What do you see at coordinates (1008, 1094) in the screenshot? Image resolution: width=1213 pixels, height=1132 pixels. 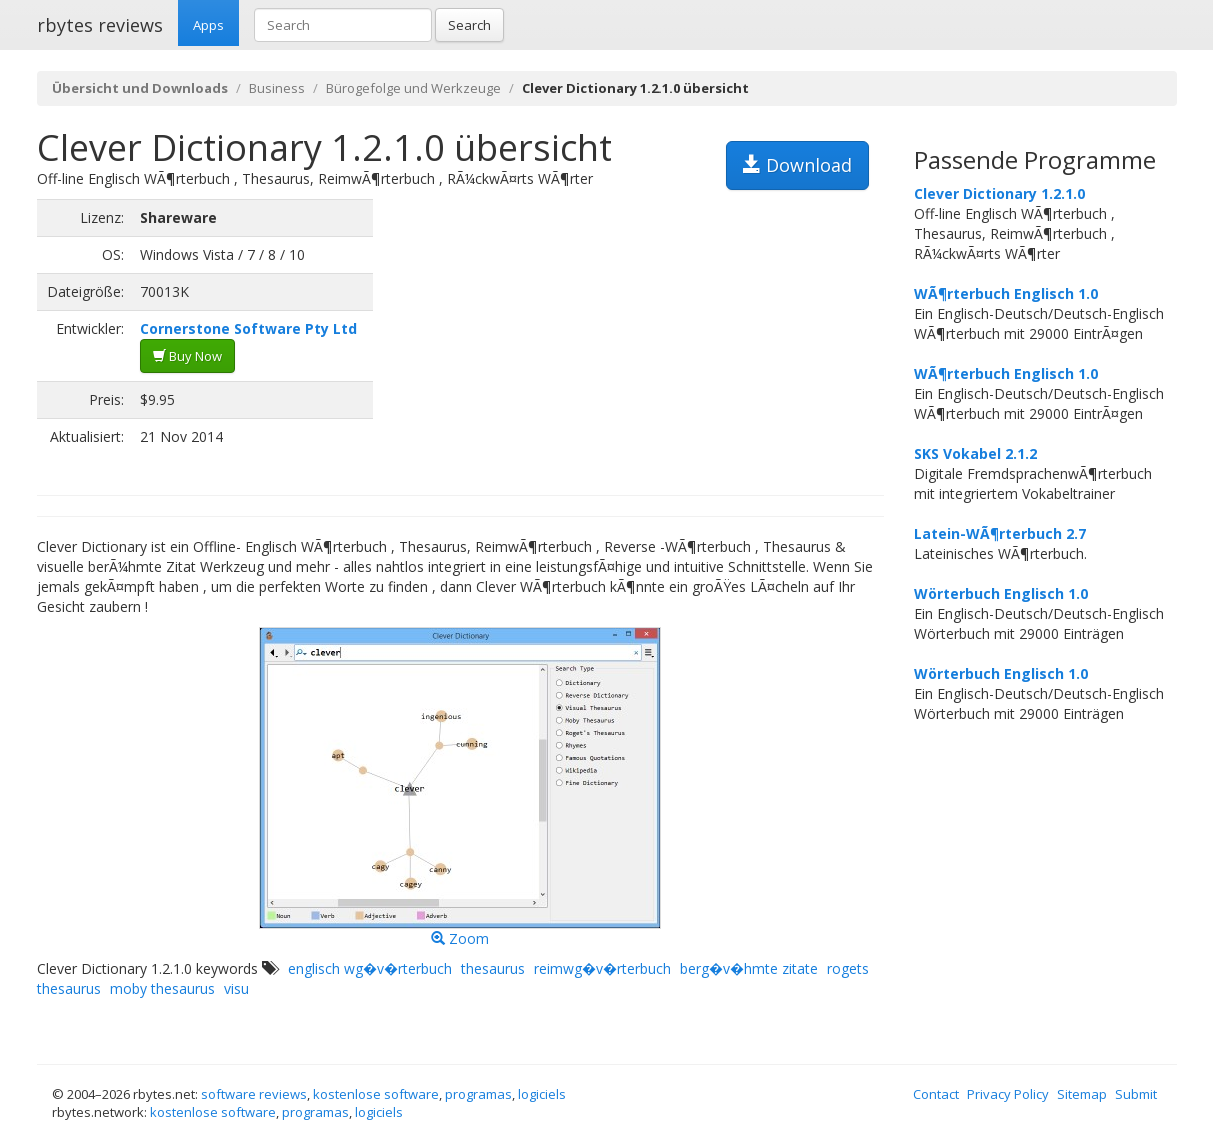 I see `Privacy Policy` at bounding box center [1008, 1094].